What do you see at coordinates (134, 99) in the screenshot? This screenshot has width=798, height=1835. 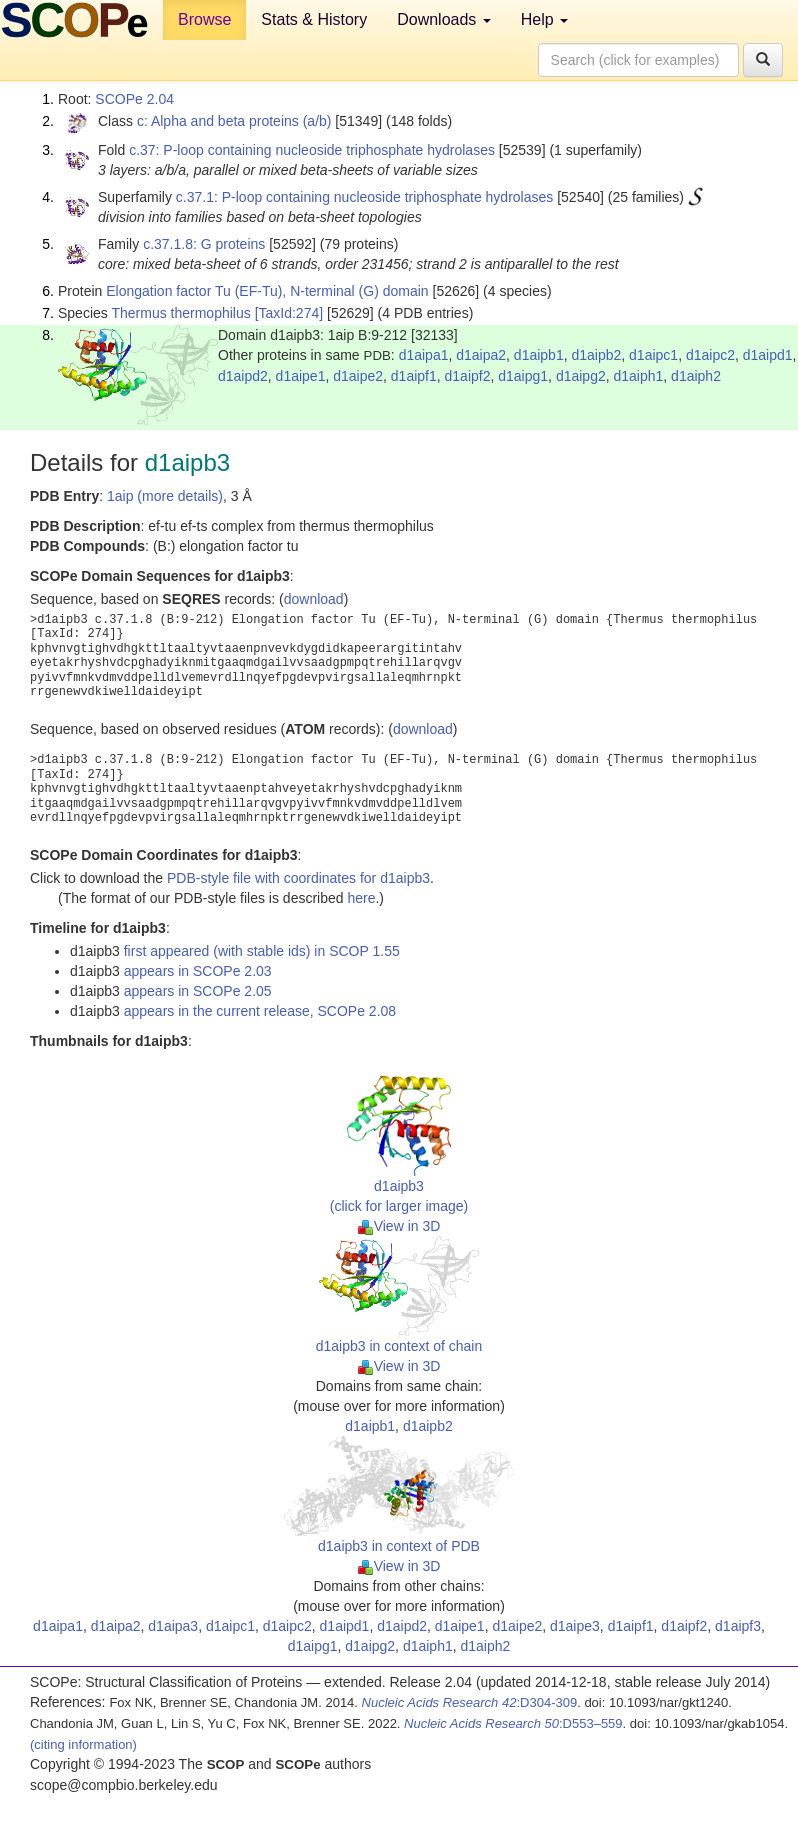 I see `SCOPe 2.04` at bounding box center [134, 99].